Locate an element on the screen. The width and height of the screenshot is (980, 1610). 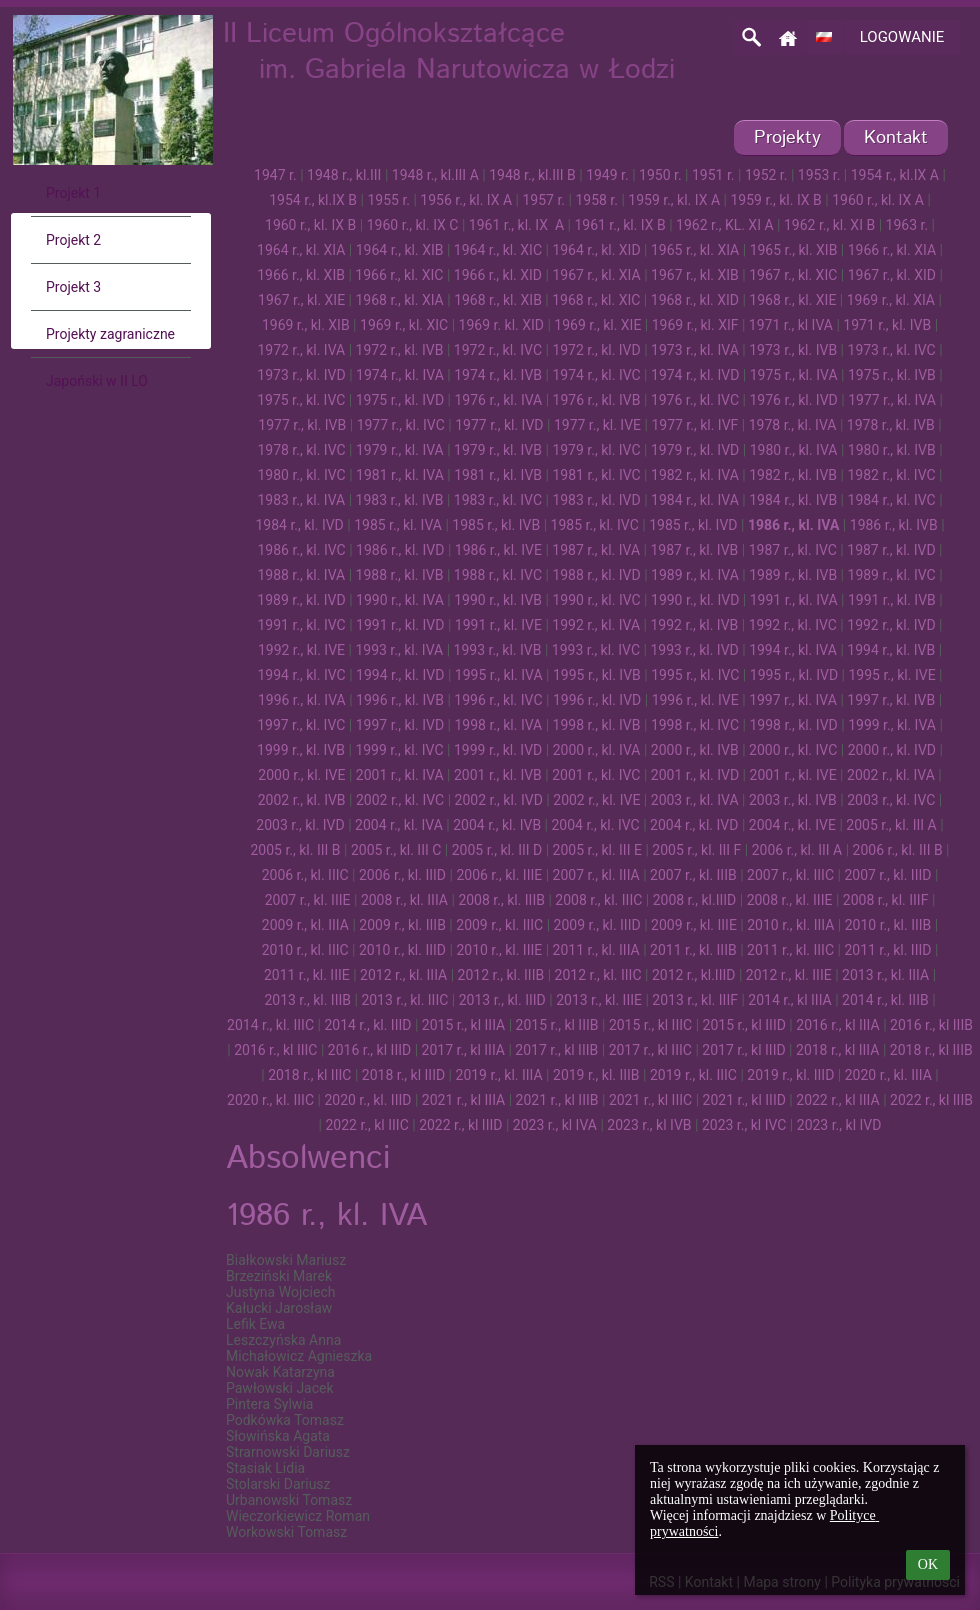
1986 r., kl. IVC is located at coordinates (302, 550).